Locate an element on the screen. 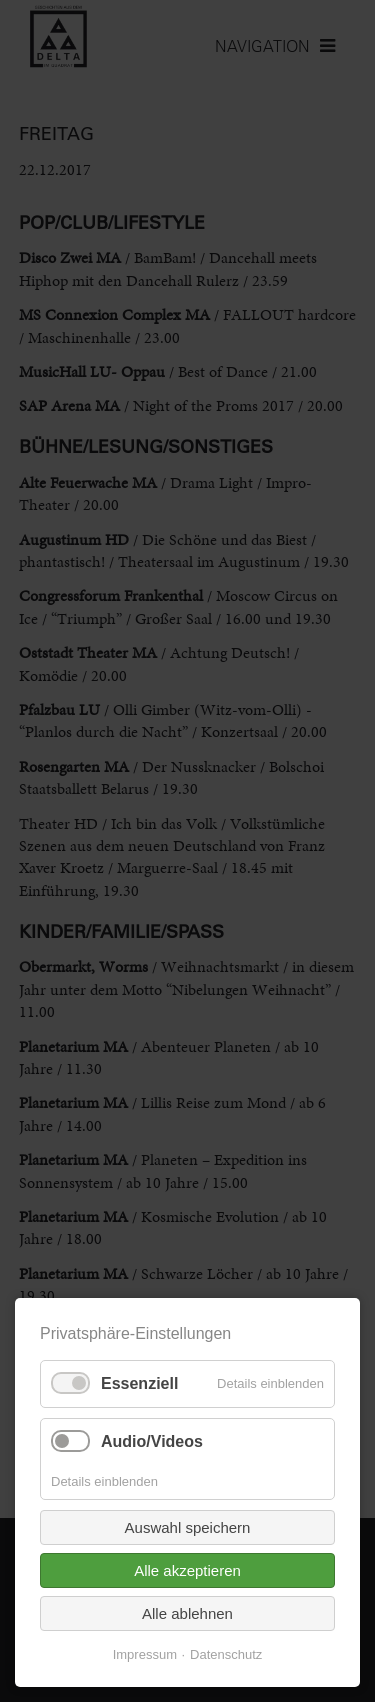 This screenshot has width=375, height=1702. Audio/Videos is located at coordinates (152, 1441).